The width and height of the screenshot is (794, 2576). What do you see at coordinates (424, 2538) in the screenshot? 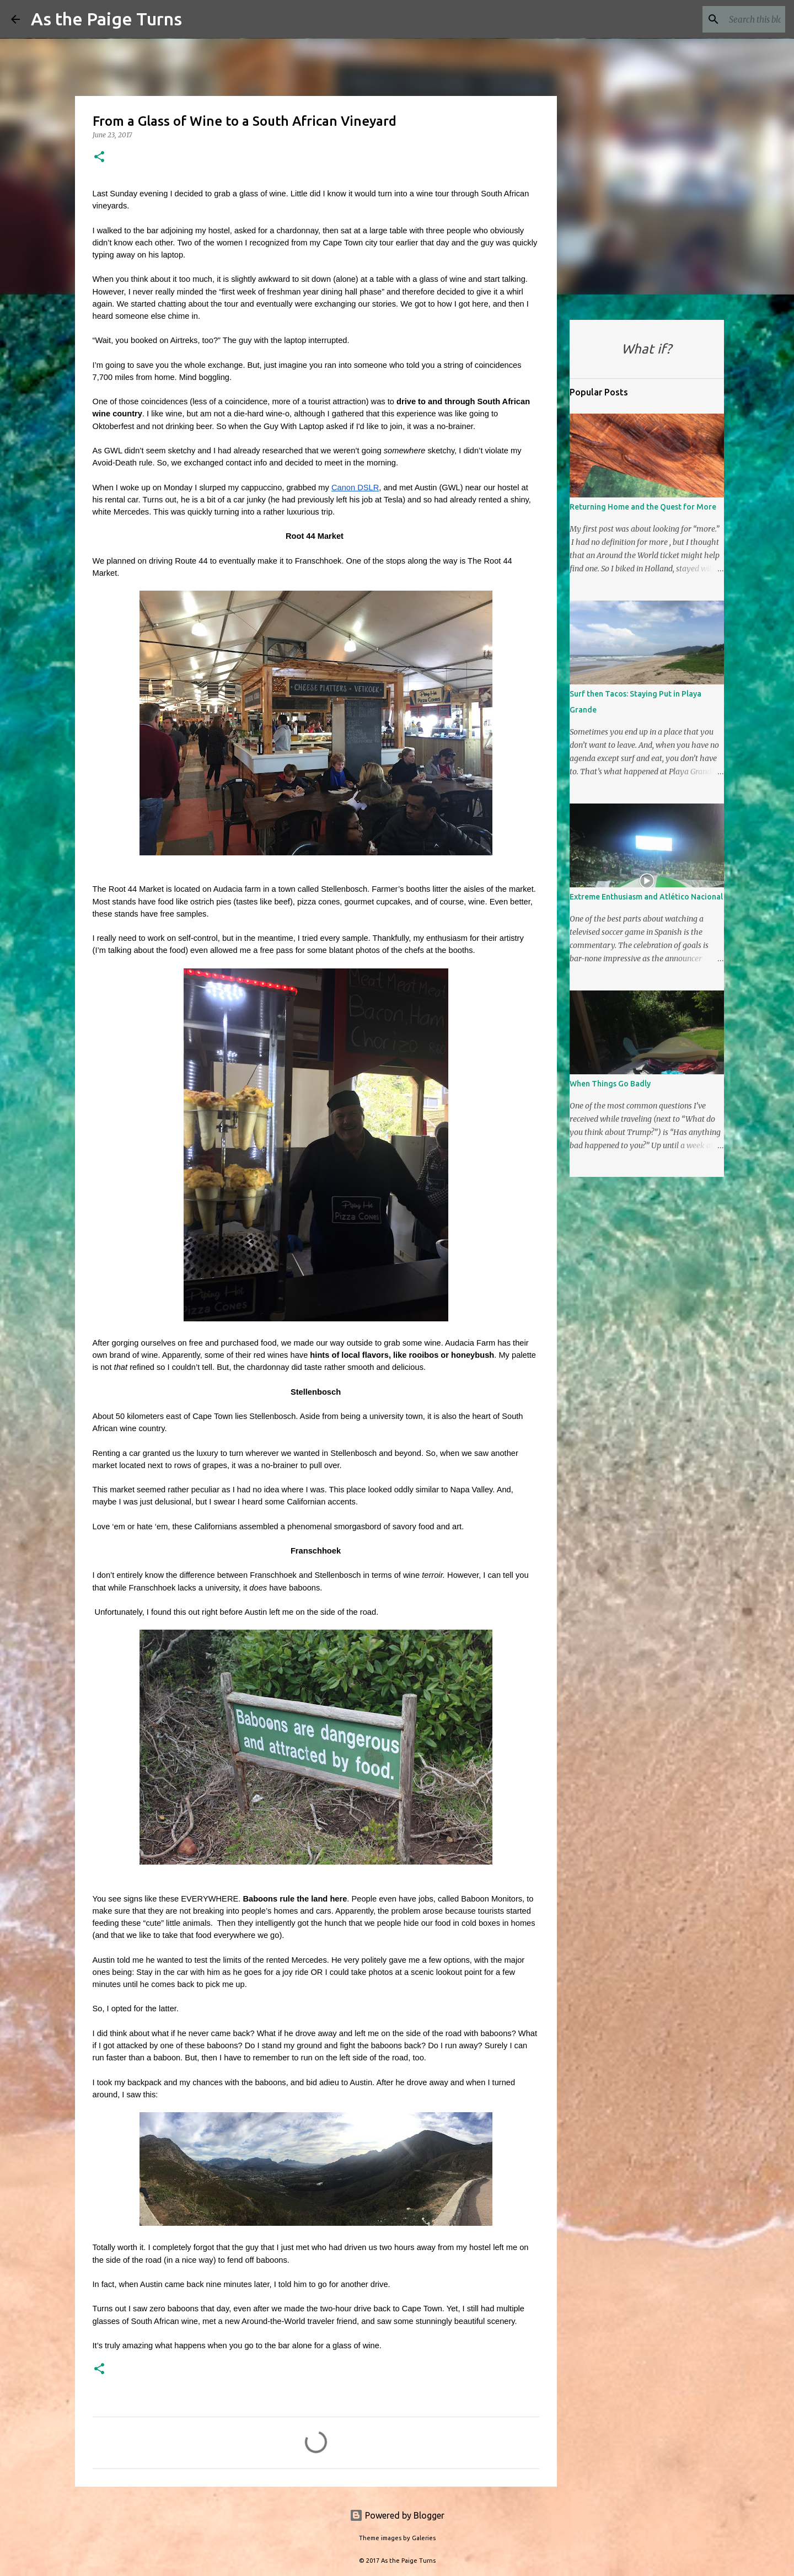
I see `Galeries` at bounding box center [424, 2538].